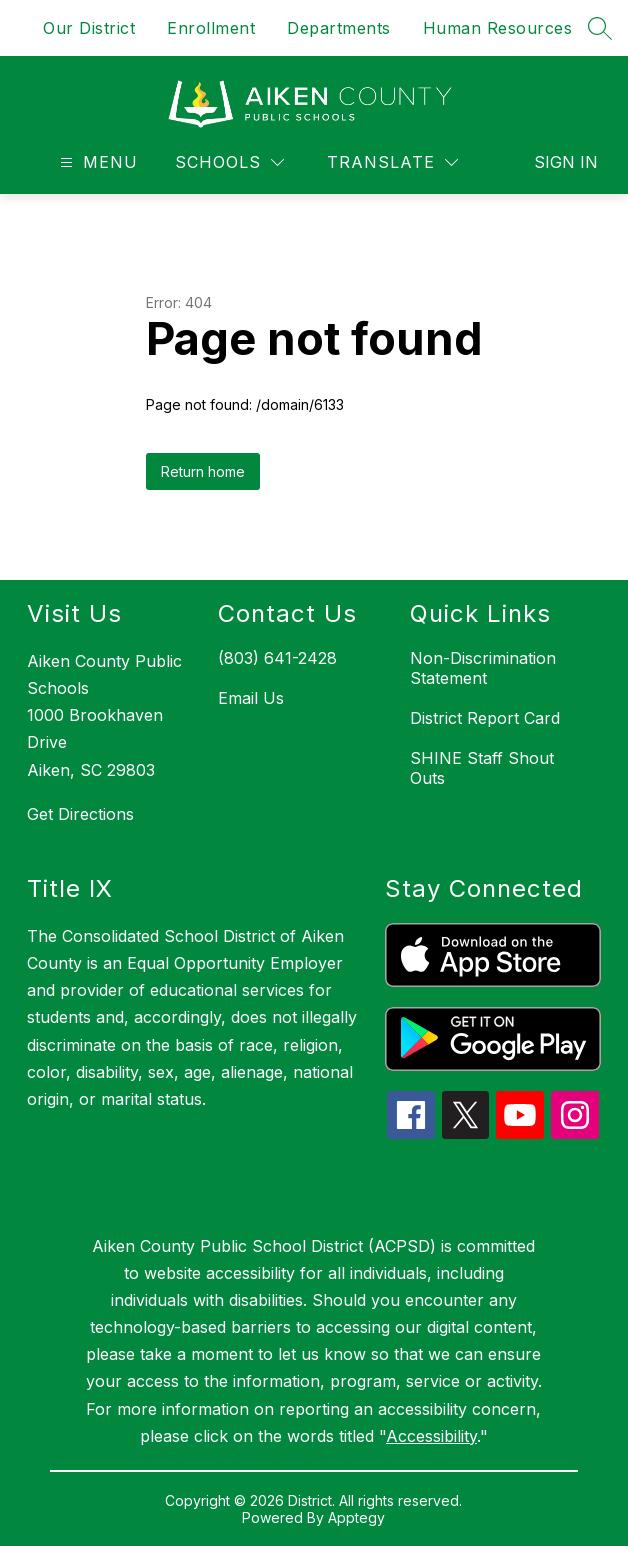  I want to click on Return home, so click(203, 471).